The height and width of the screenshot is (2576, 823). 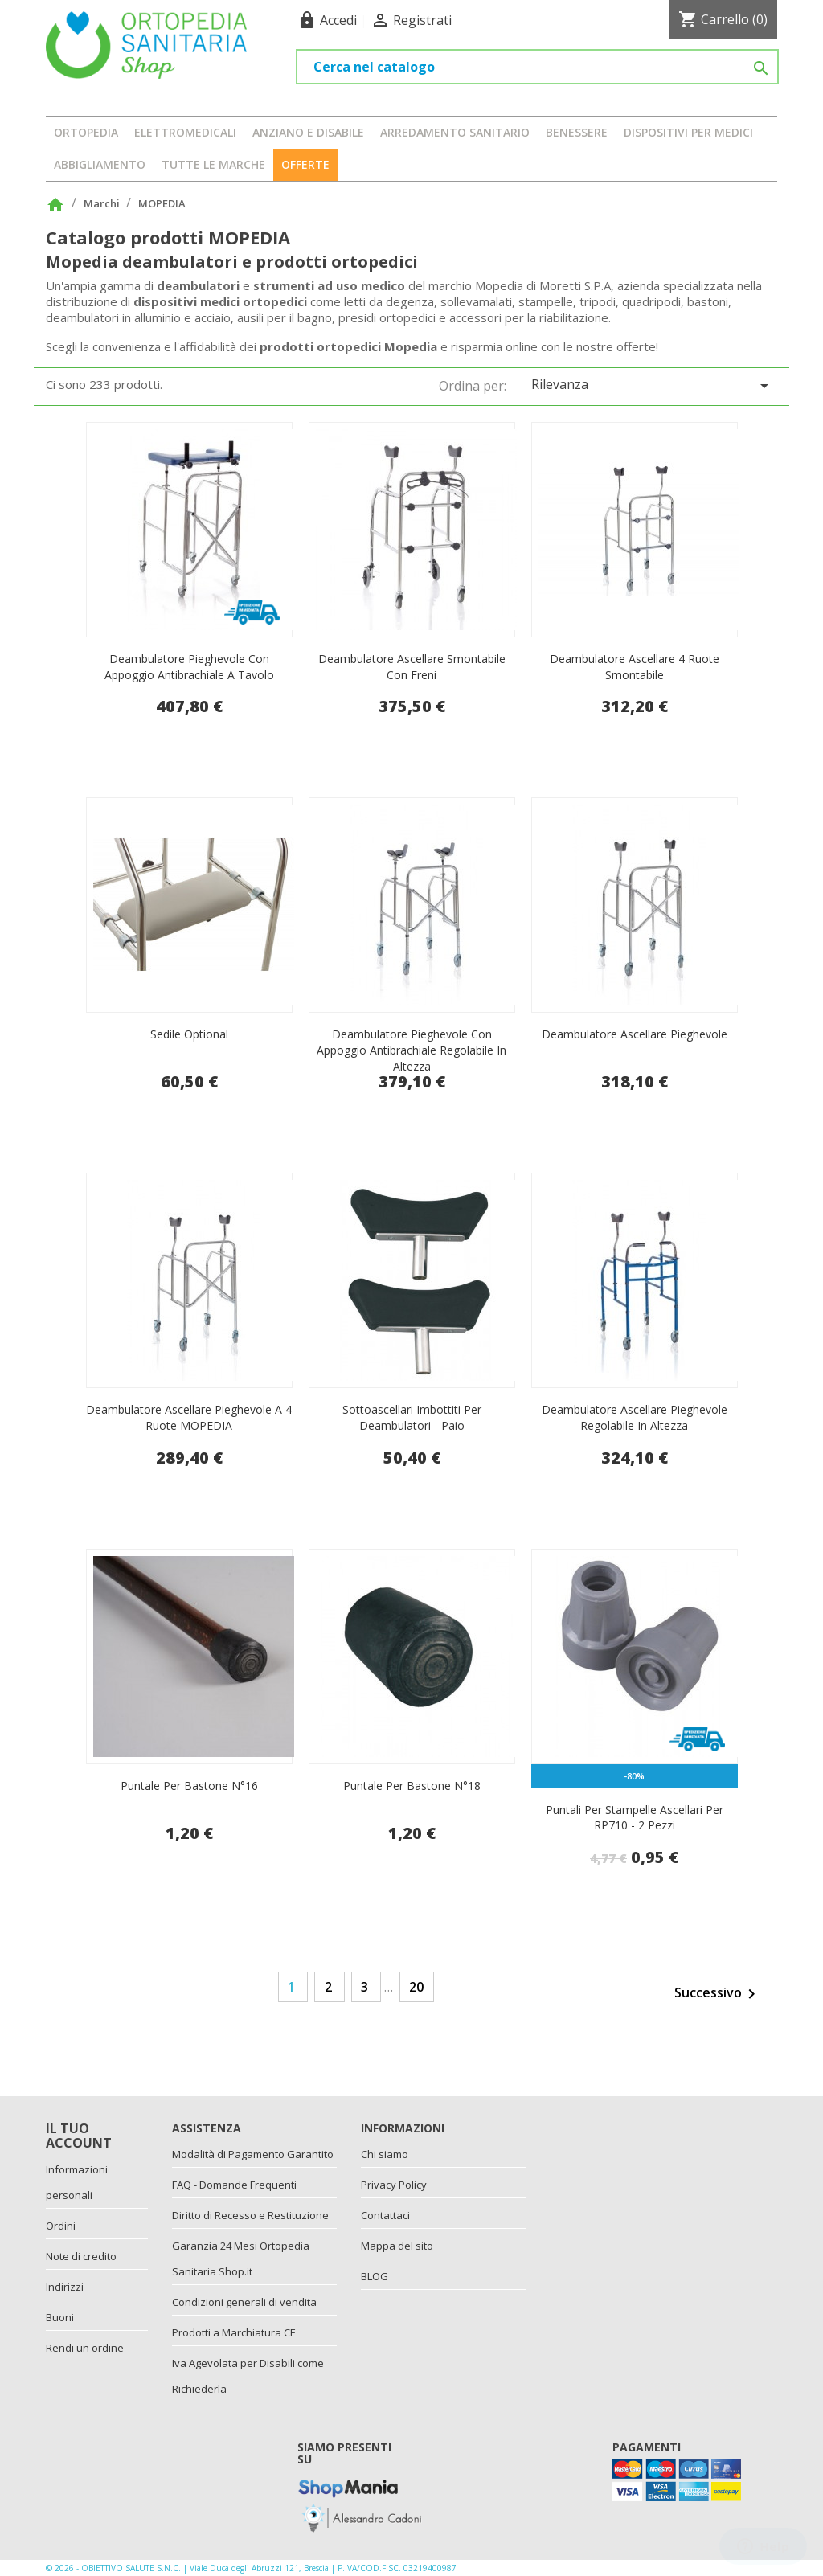 What do you see at coordinates (577, 132) in the screenshot?
I see `BENESSERE` at bounding box center [577, 132].